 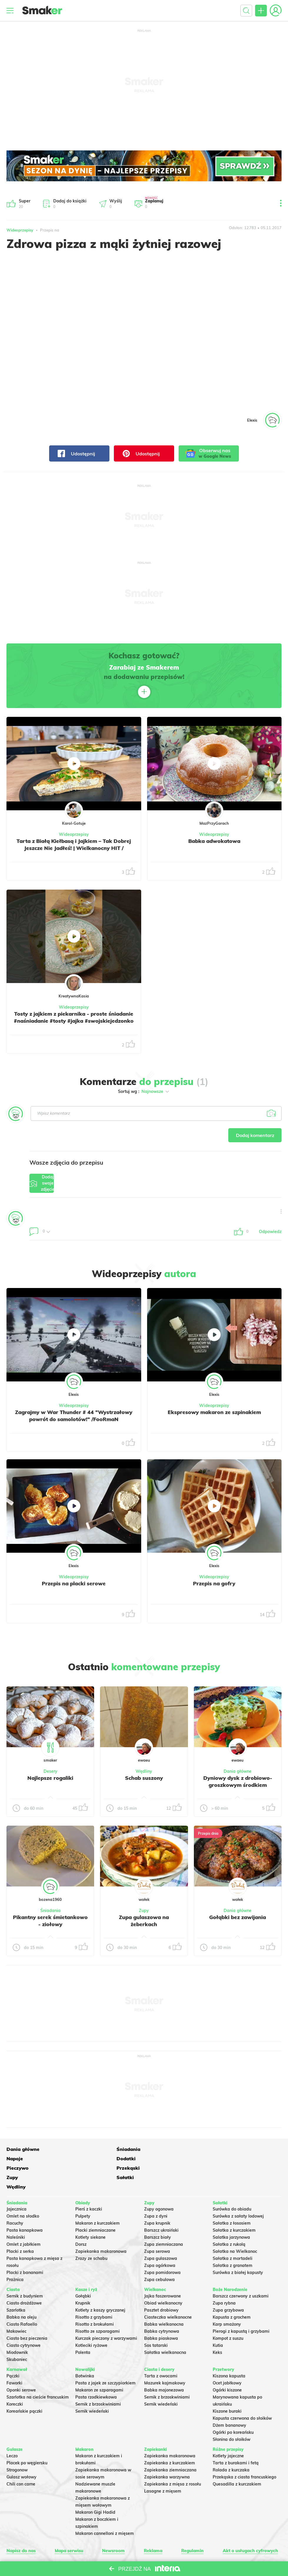 What do you see at coordinates (164, 2366) in the screenshot?
I see `Babka majonezowa` at bounding box center [164, 2366].